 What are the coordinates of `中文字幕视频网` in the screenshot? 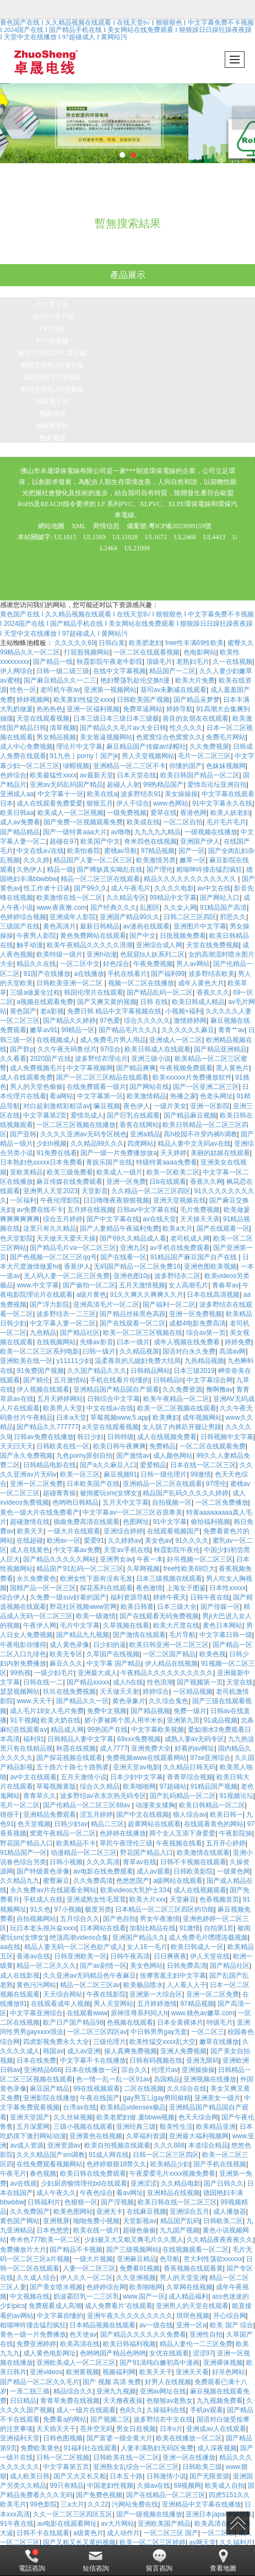 It's located at (90, 1068).